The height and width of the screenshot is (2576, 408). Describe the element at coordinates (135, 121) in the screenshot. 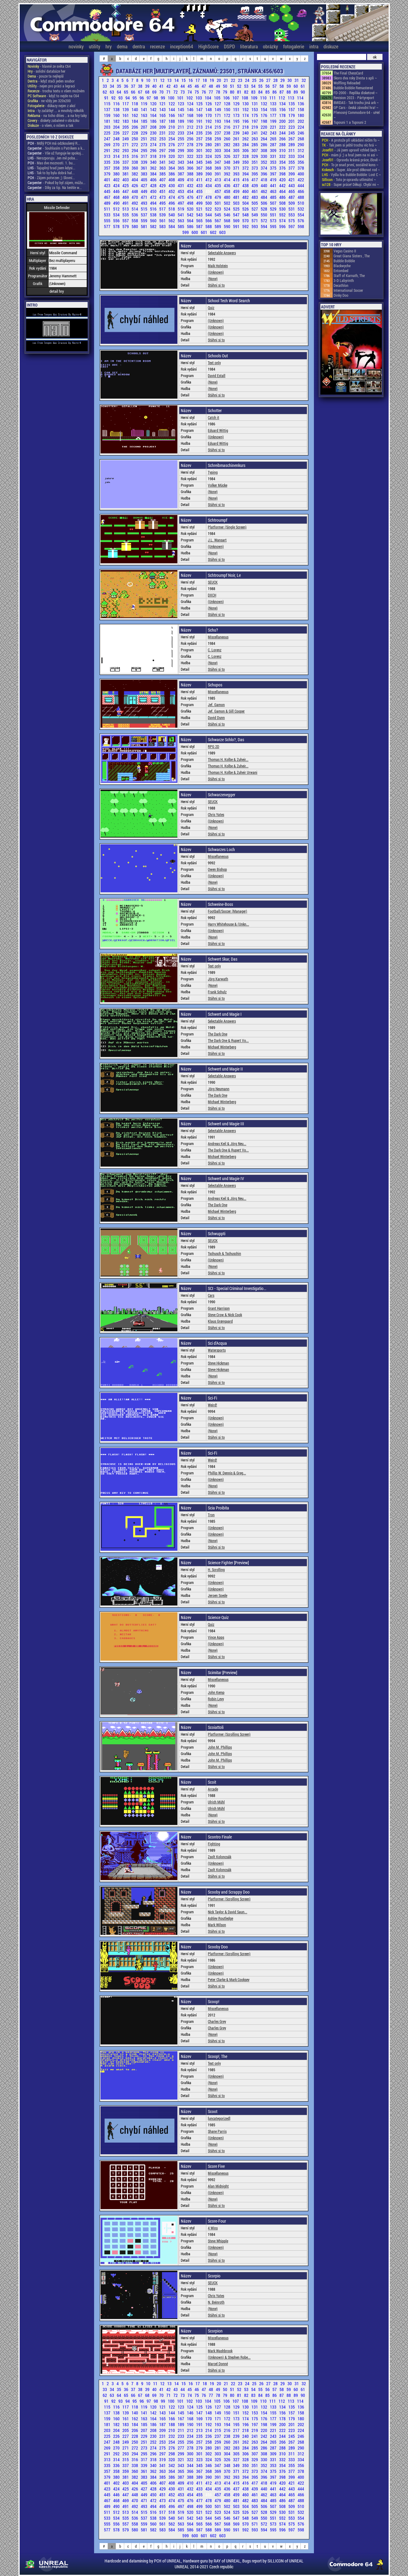

I see `184` at that location.